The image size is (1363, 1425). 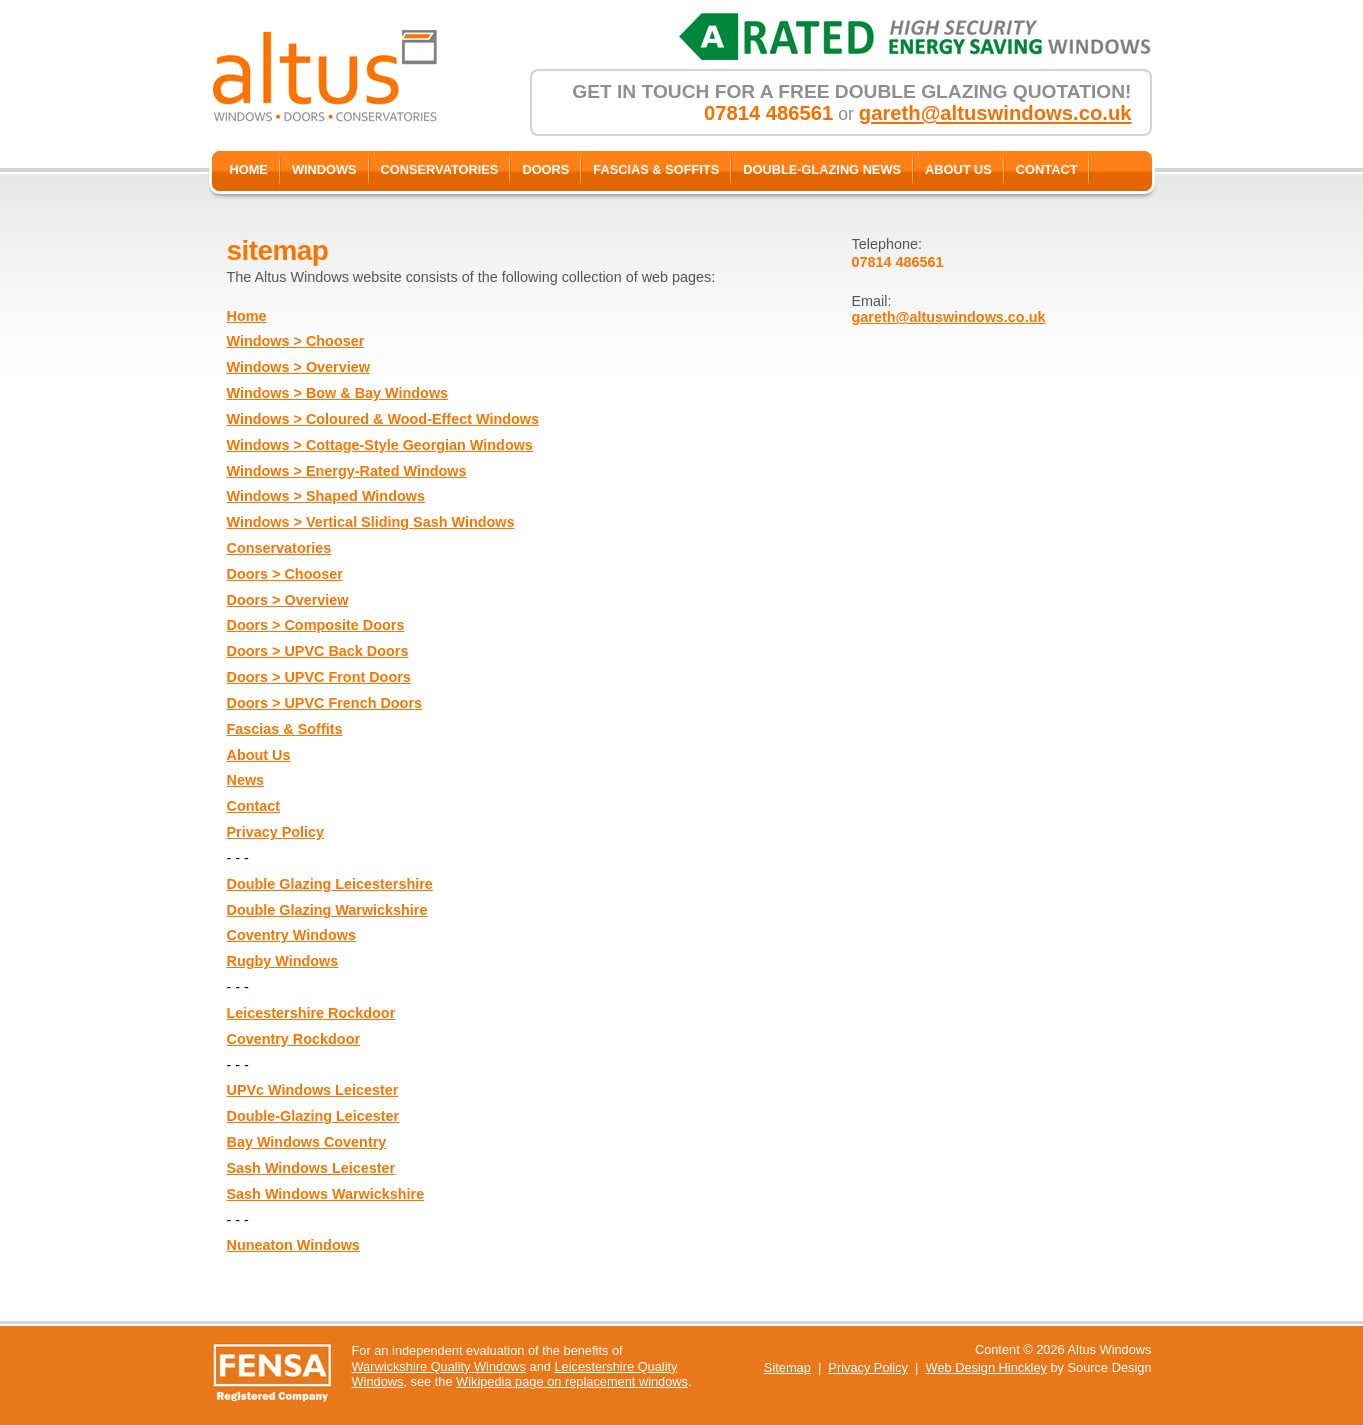 What do you see at coordinates (246, 780) in the screenshot?
I see `News` at bounding box center [246, 780].